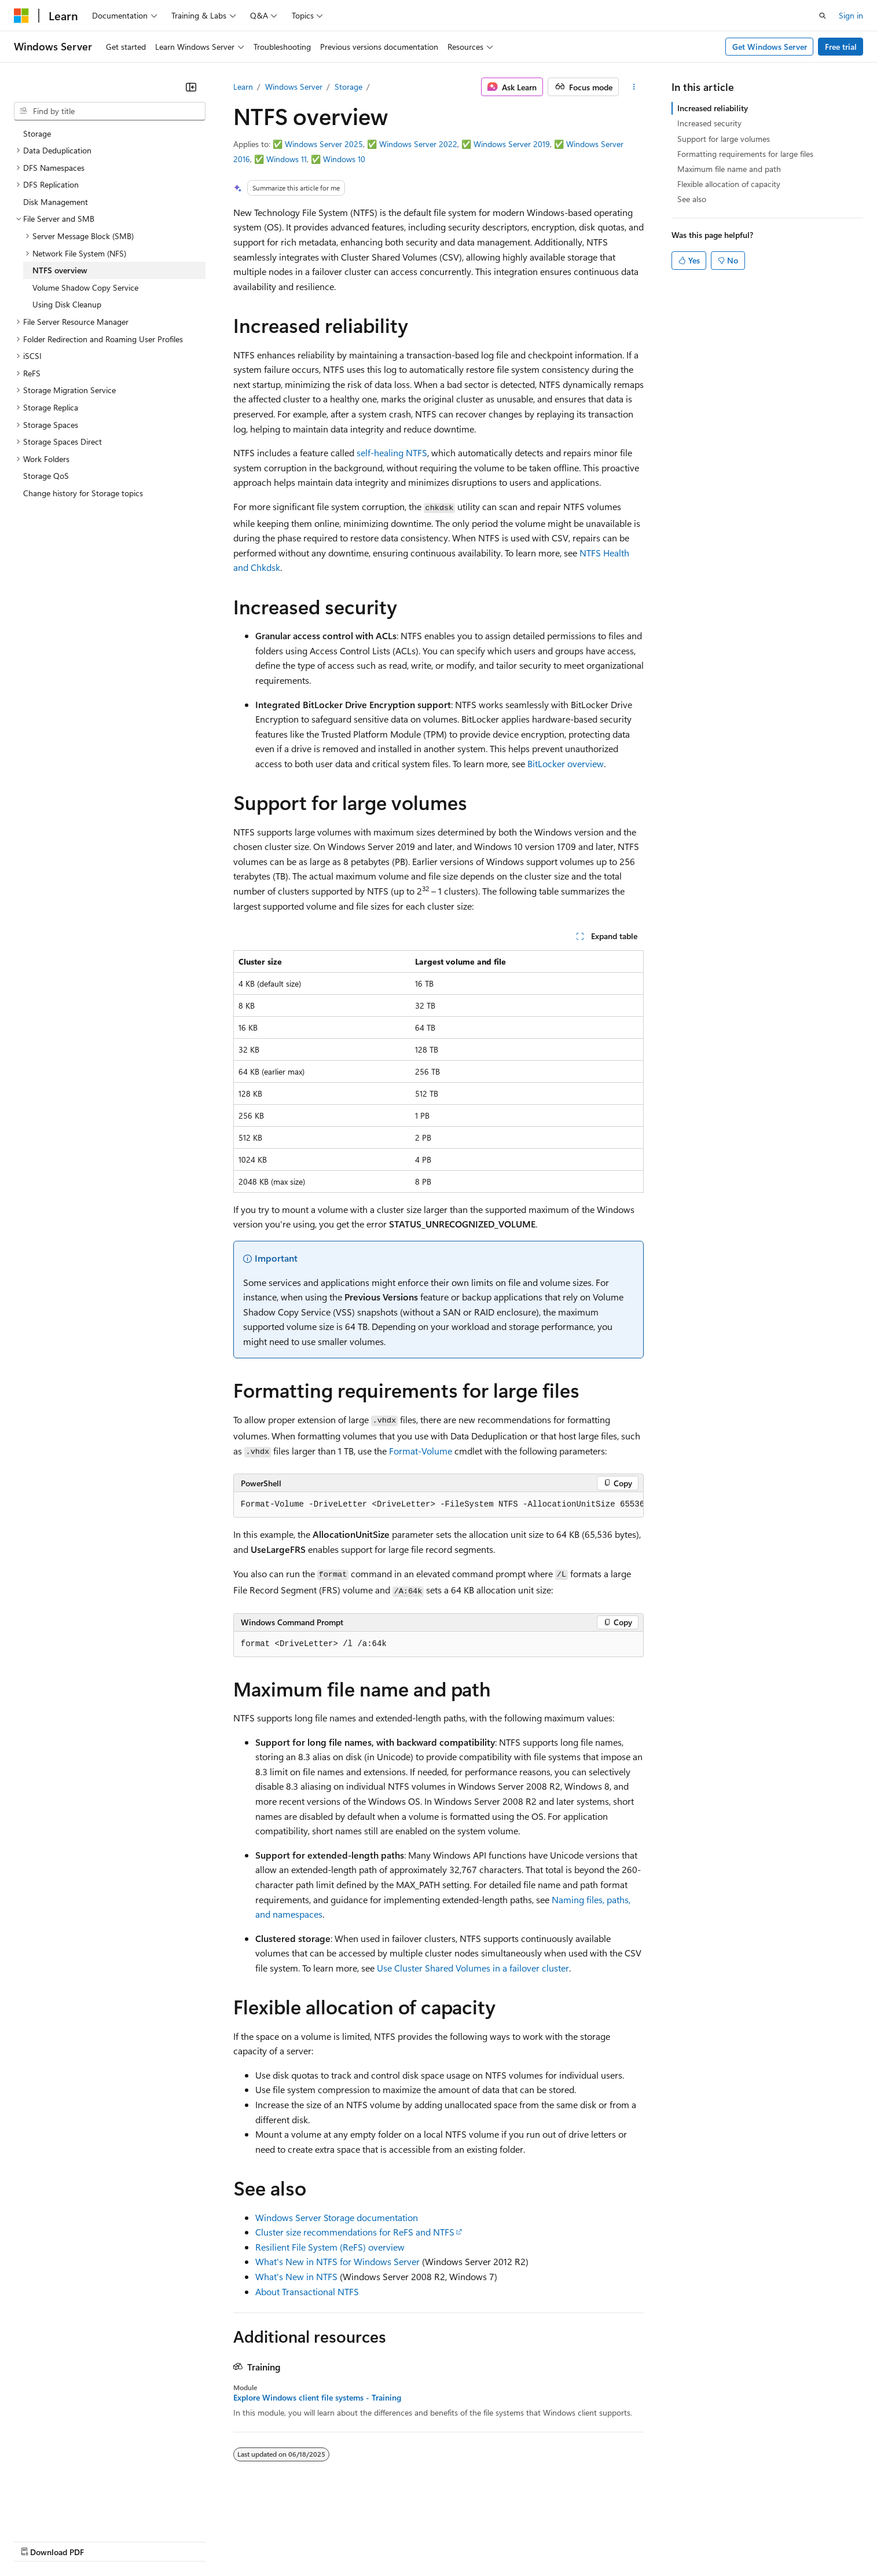 This screenshot has width=877, height=2576. I want to click on Terms of Use, so click(423, 2540).